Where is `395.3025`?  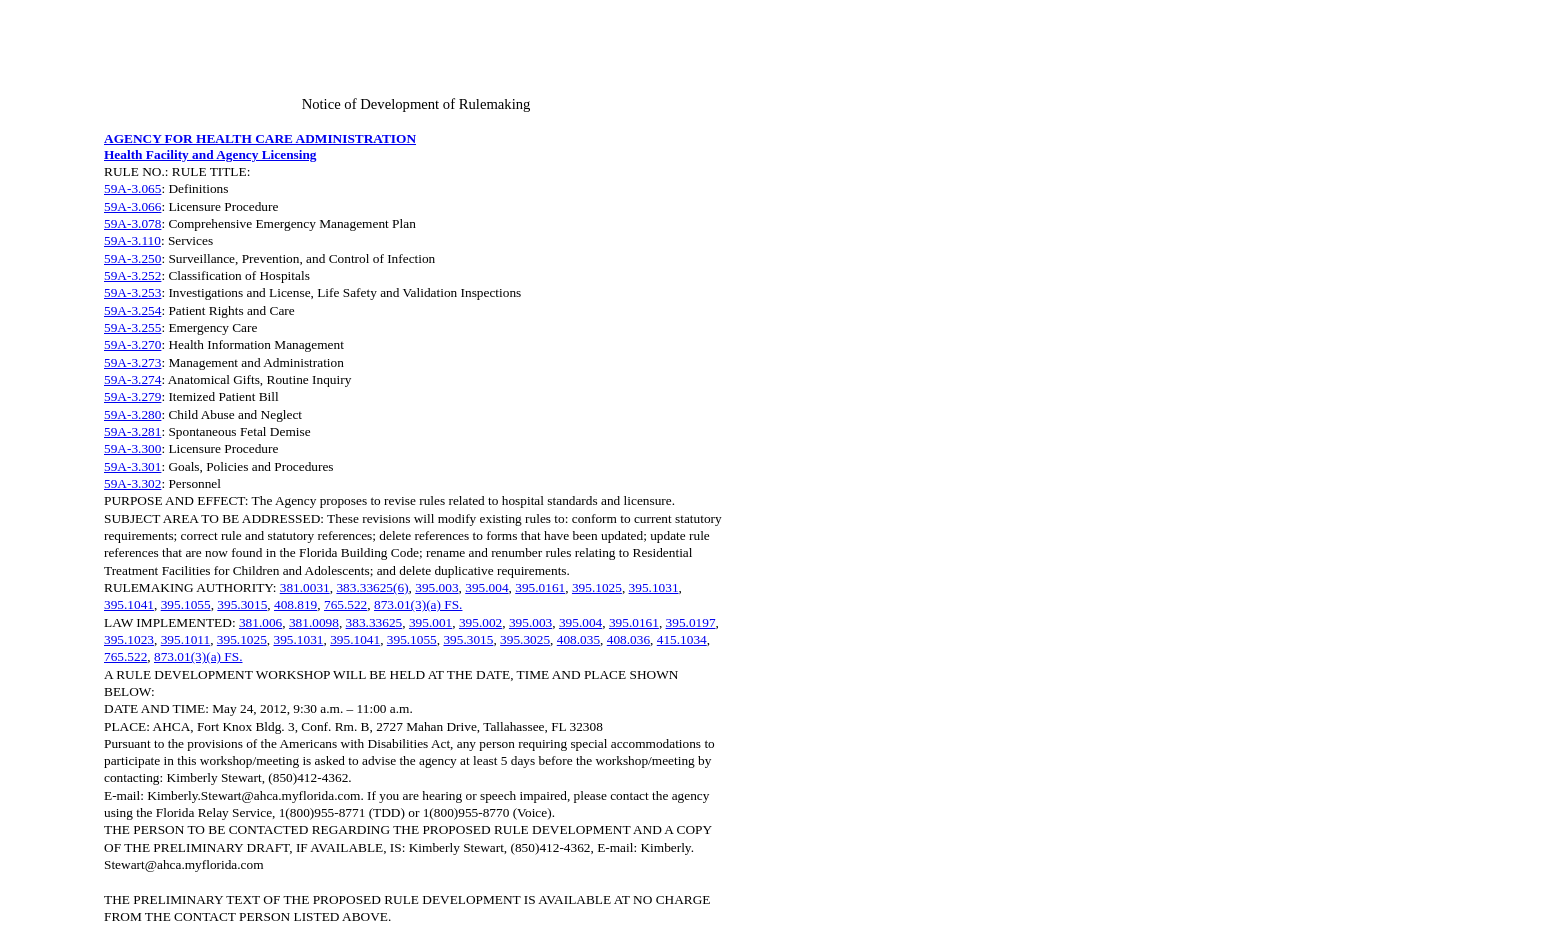
395.3025 is located at coordinates (525, 639).